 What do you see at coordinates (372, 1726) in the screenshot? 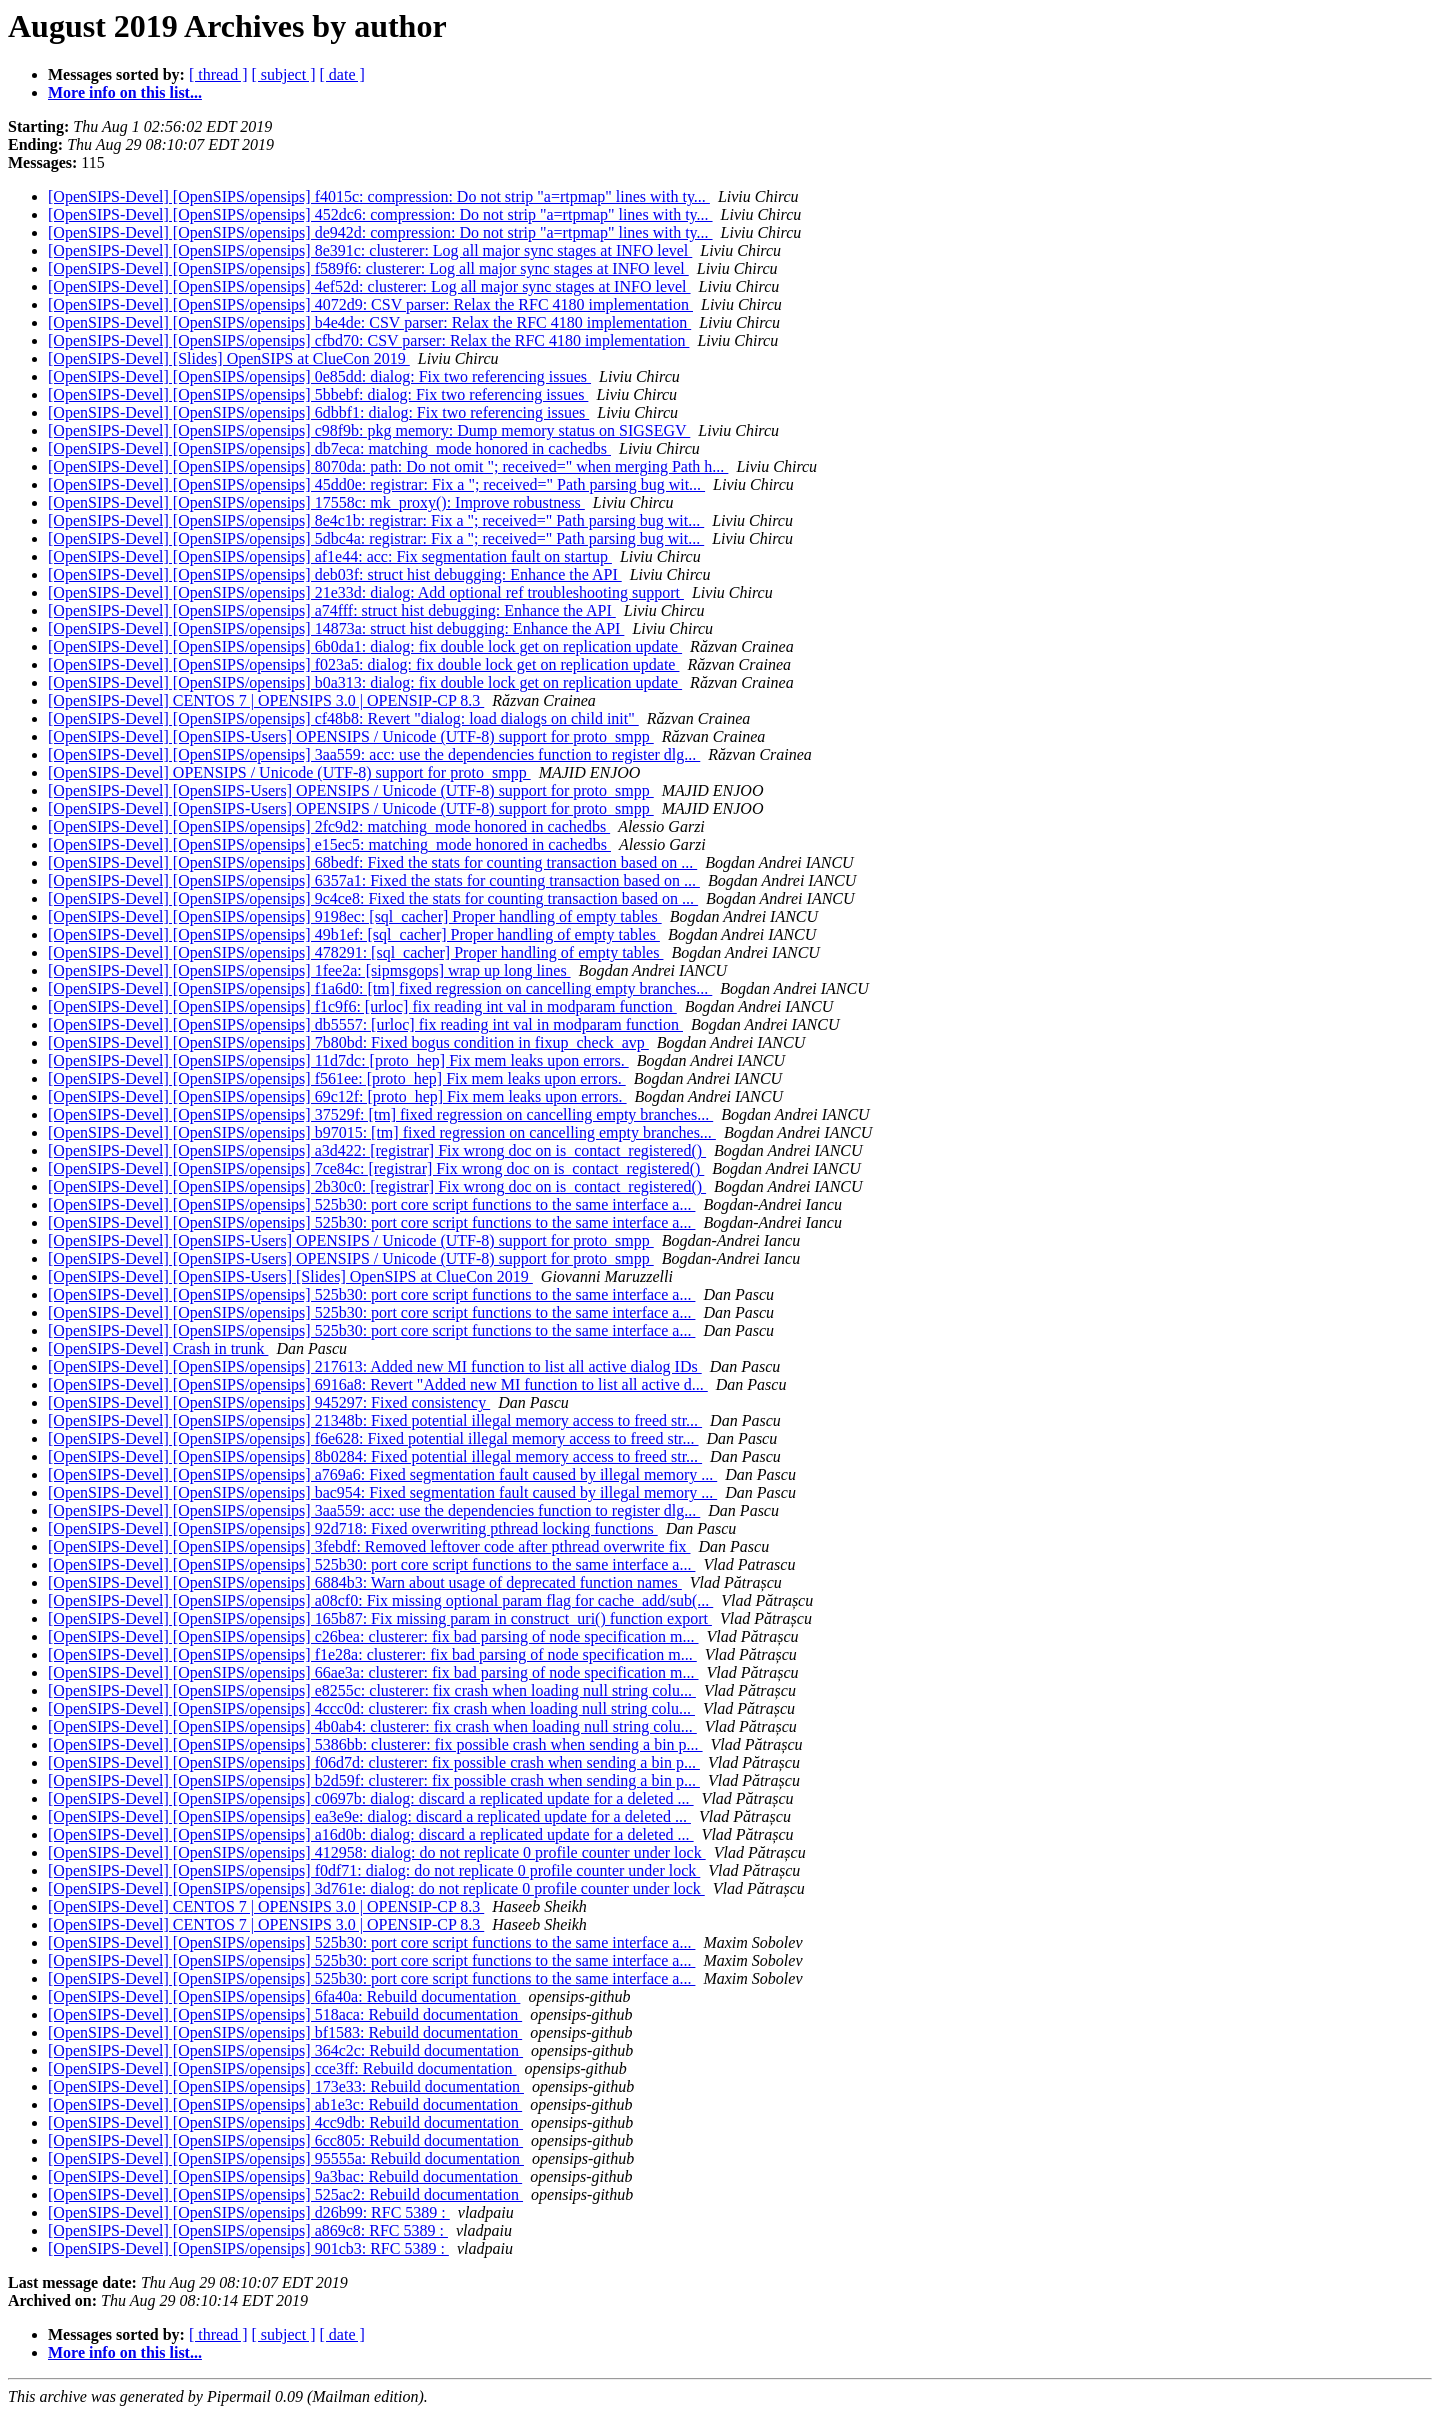
I see `[OpenSIPS-Devel] [OpenSIPS/opensips] 4b0ab4: clusterer: fix crash when loading null string colu...` at bounding box center [372, 1726].